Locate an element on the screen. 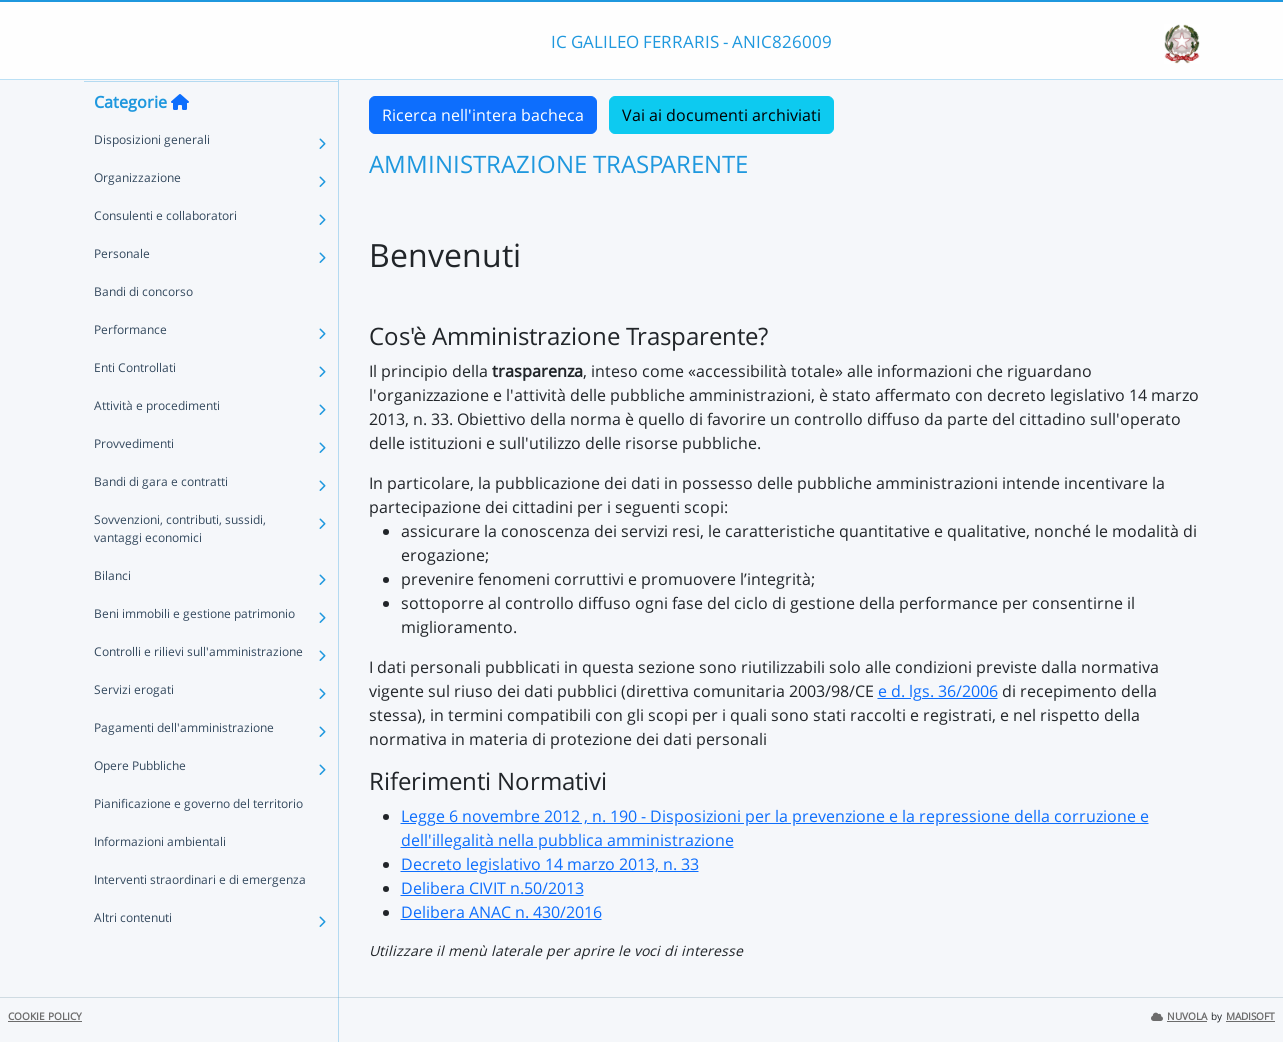 The image size is (1283, 1042). Bandi di gara e contratti is located at coordinates (161, 520).